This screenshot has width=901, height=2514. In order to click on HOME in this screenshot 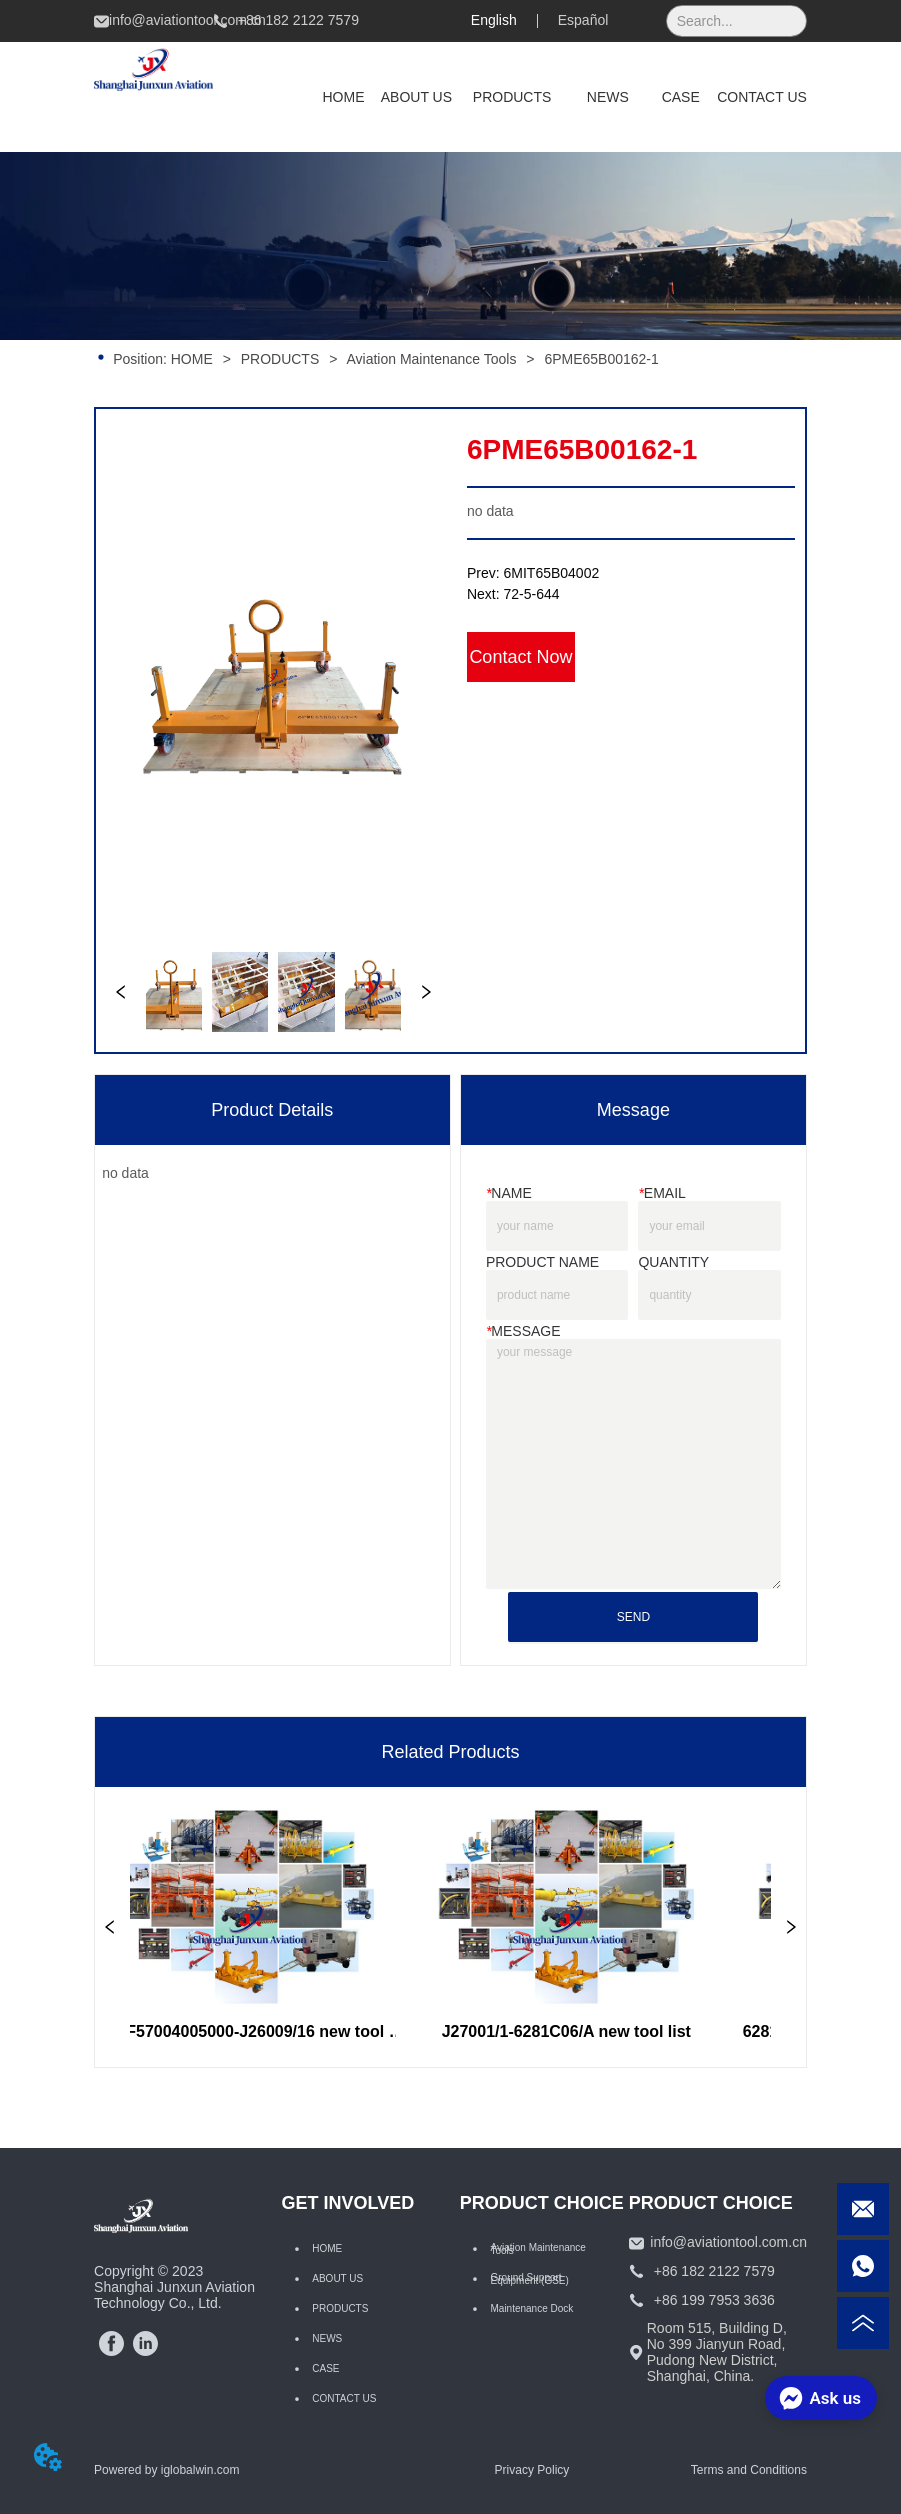, I will do `click(192, 359)`.